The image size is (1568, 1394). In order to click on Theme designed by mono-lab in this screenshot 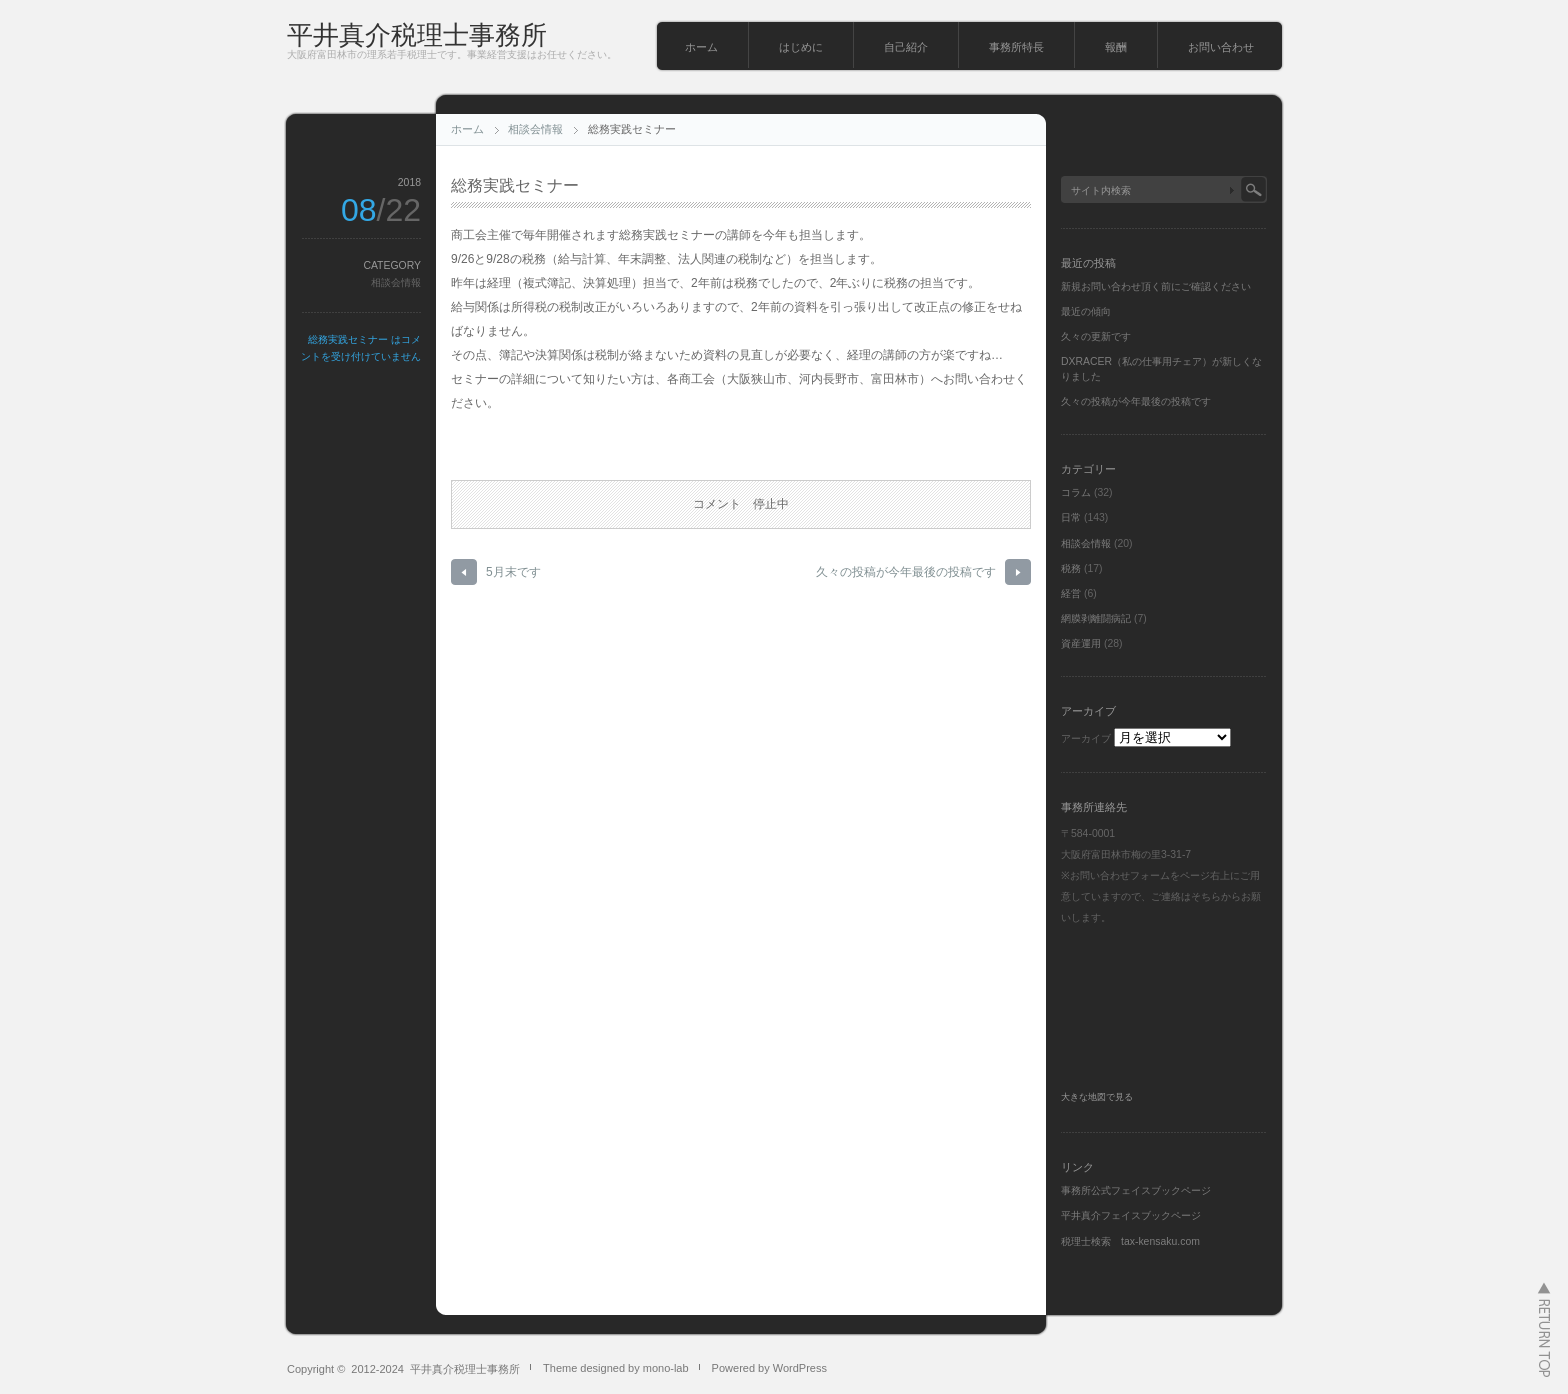, I will do `click(616, 1368)`.